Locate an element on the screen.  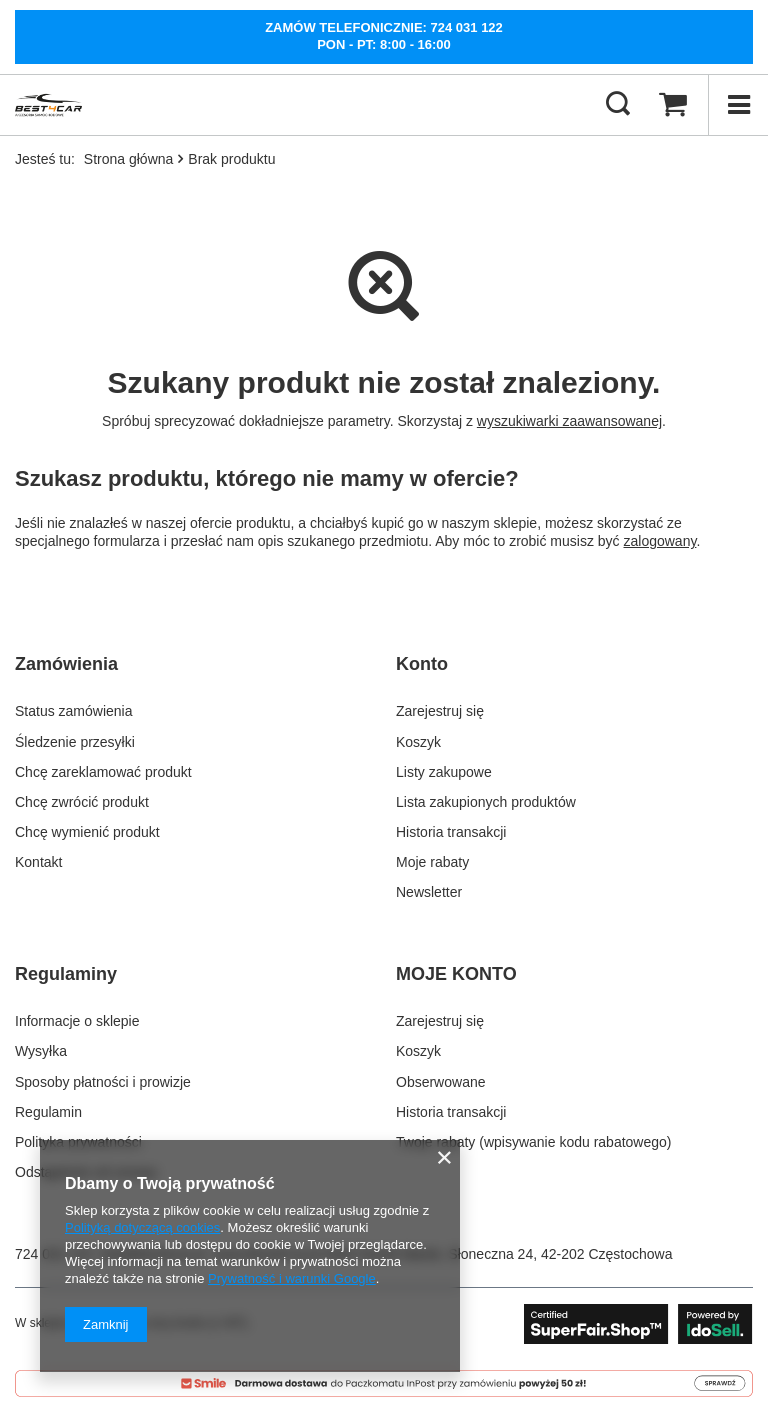
zalogowany is located at coordinates (660, 541).